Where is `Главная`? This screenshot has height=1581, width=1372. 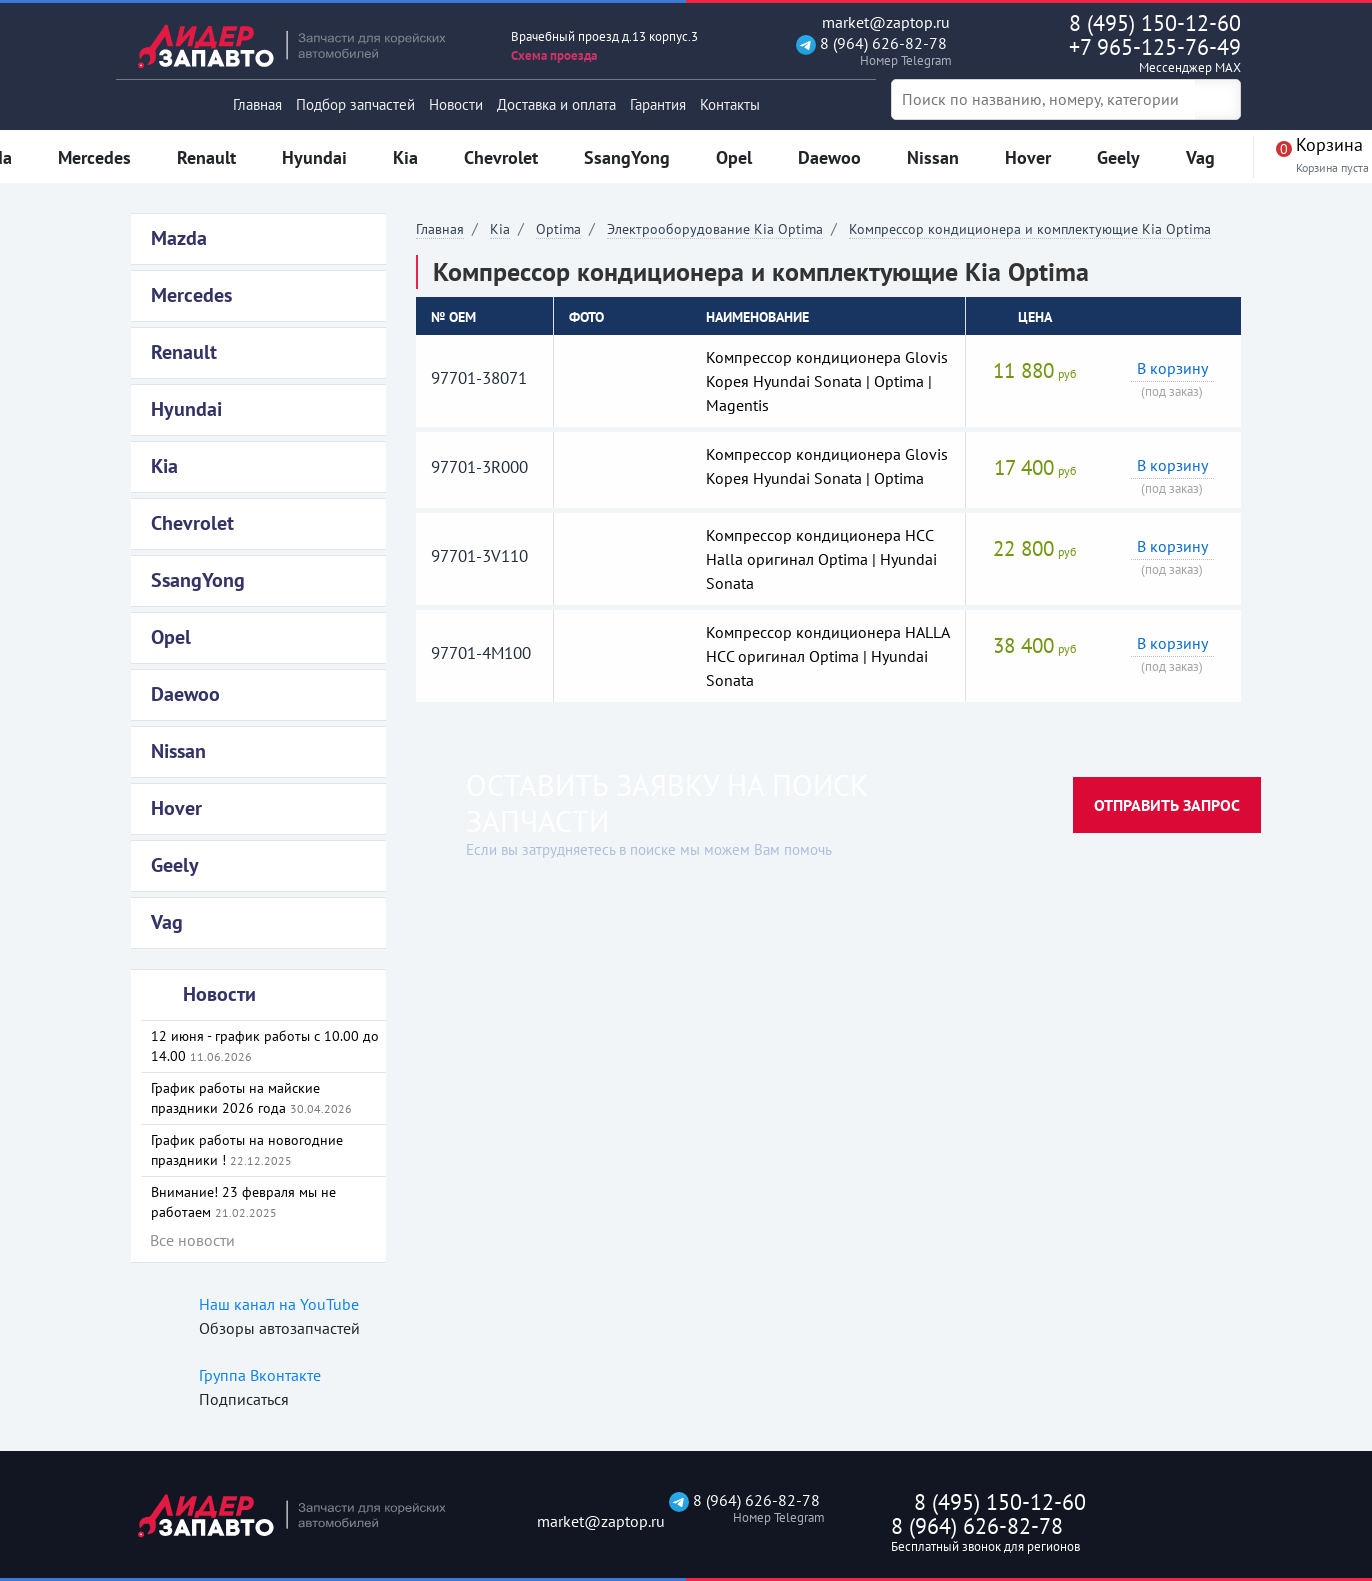
Главная is located at coordinates (257, 104).